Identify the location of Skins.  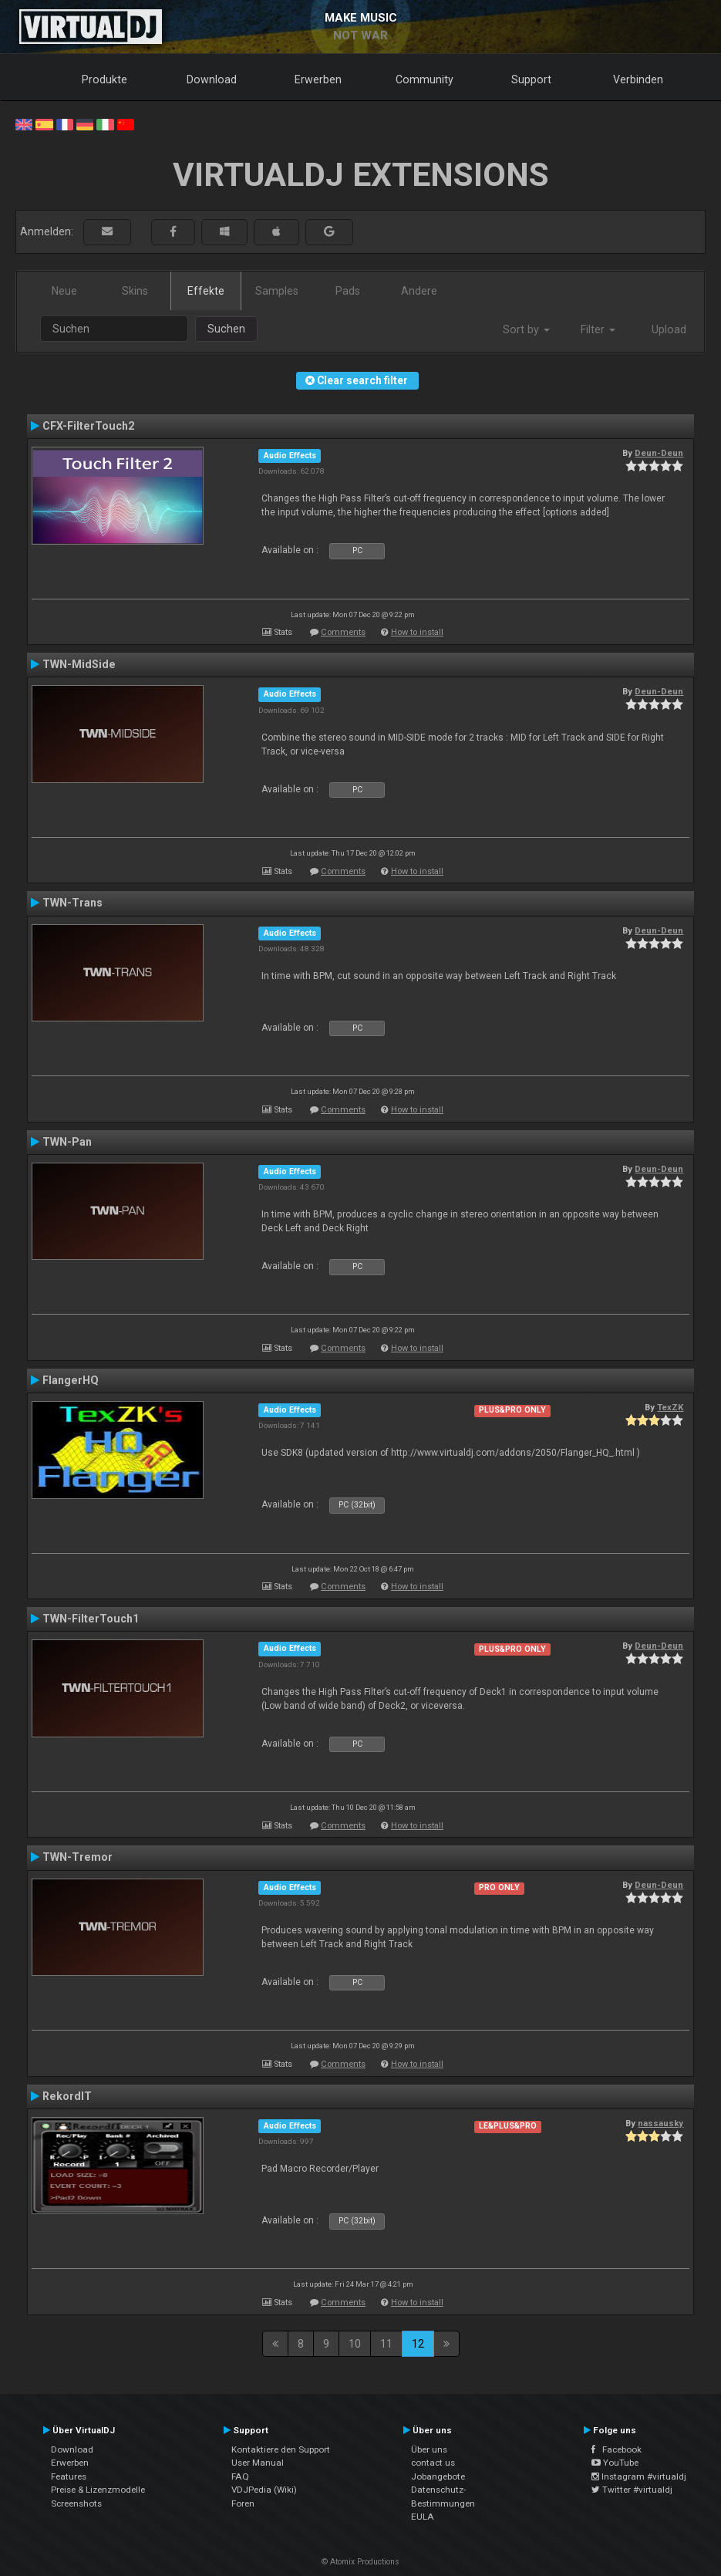
(135, 291).